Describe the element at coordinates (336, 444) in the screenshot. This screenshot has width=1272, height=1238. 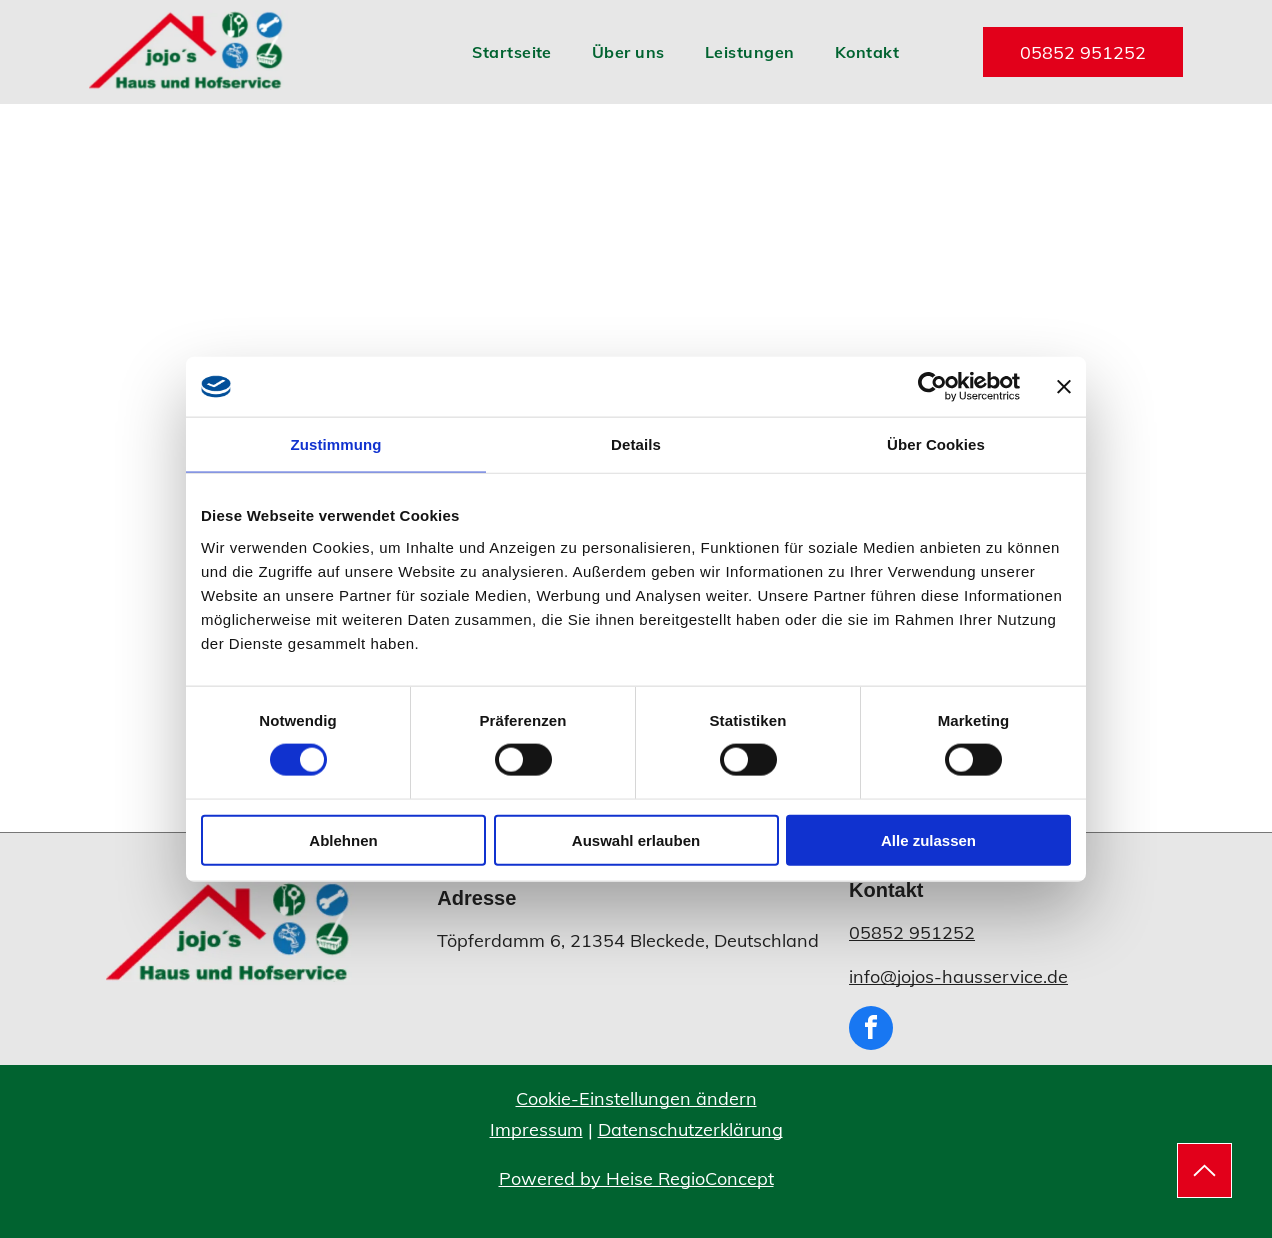
I see `Zustimmung [tab]` at that location.